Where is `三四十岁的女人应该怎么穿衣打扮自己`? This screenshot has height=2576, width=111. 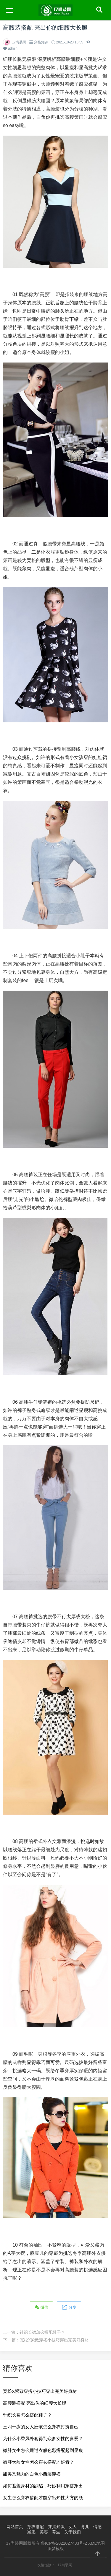
三四十岁的女人应该怎么穿衣打扮自己 is located at coordinates (40, 2426).